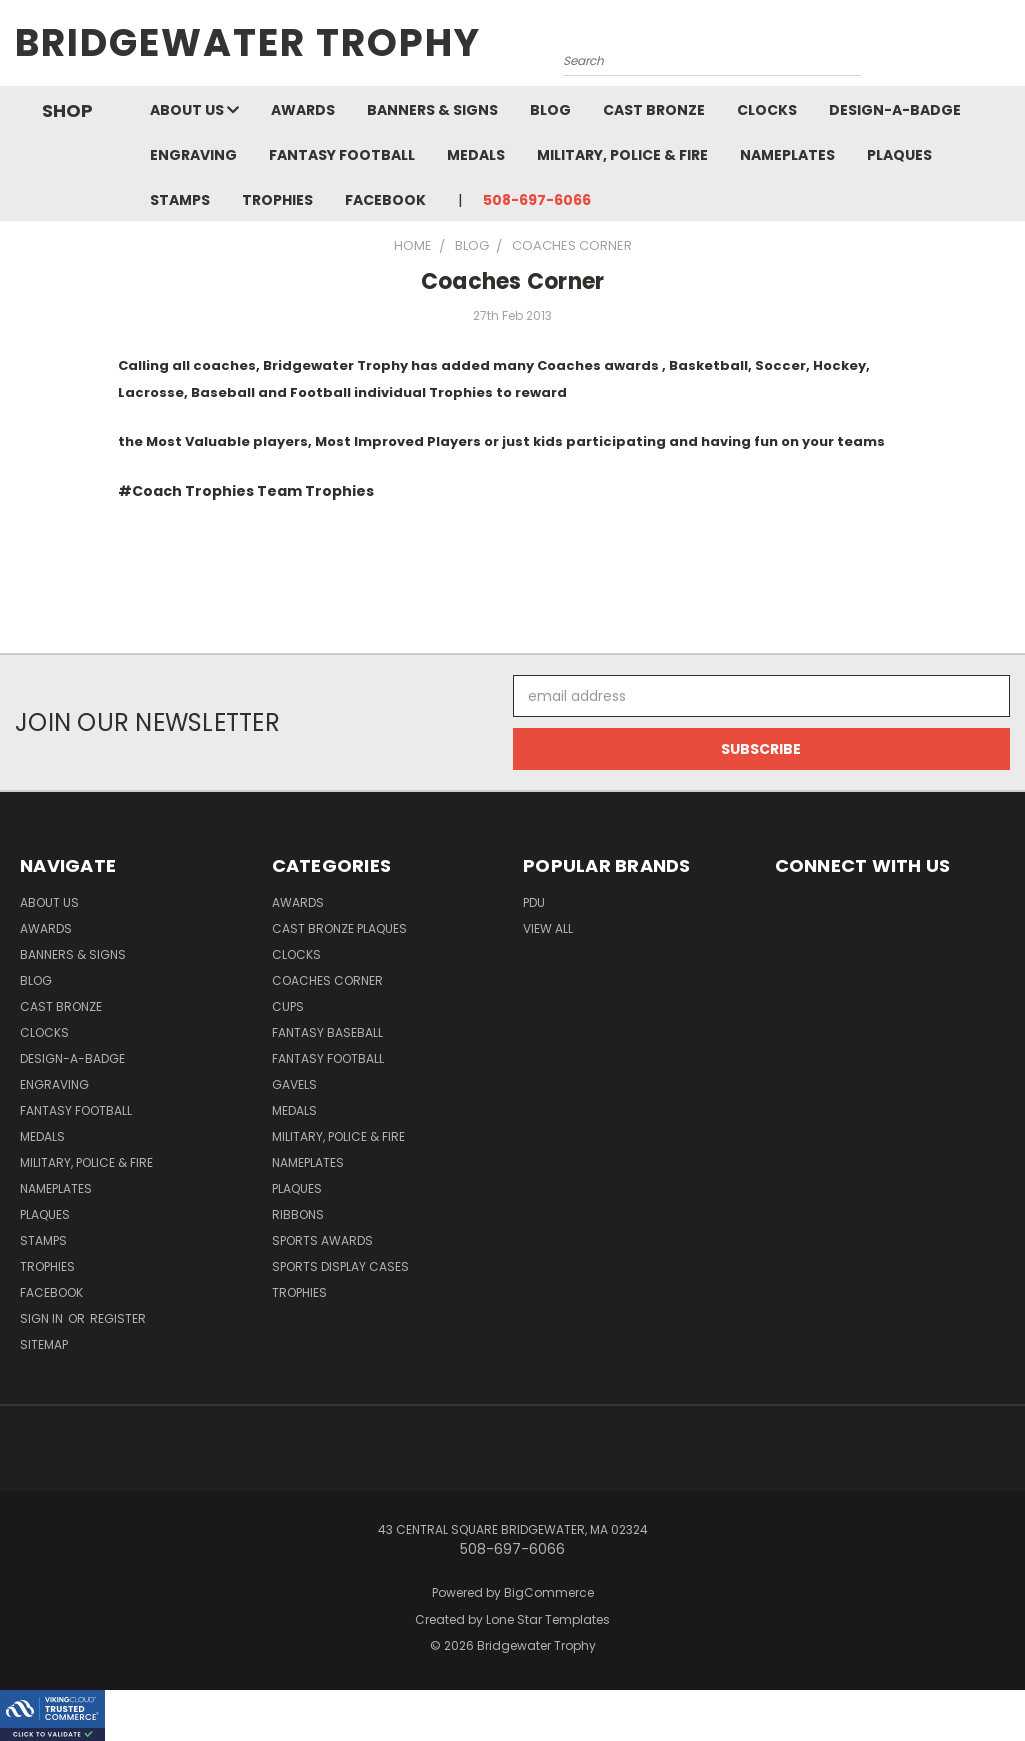  Describe the element at coordinates (895, 110) in the screenshot. I see `Design-A-Badge` at that location.